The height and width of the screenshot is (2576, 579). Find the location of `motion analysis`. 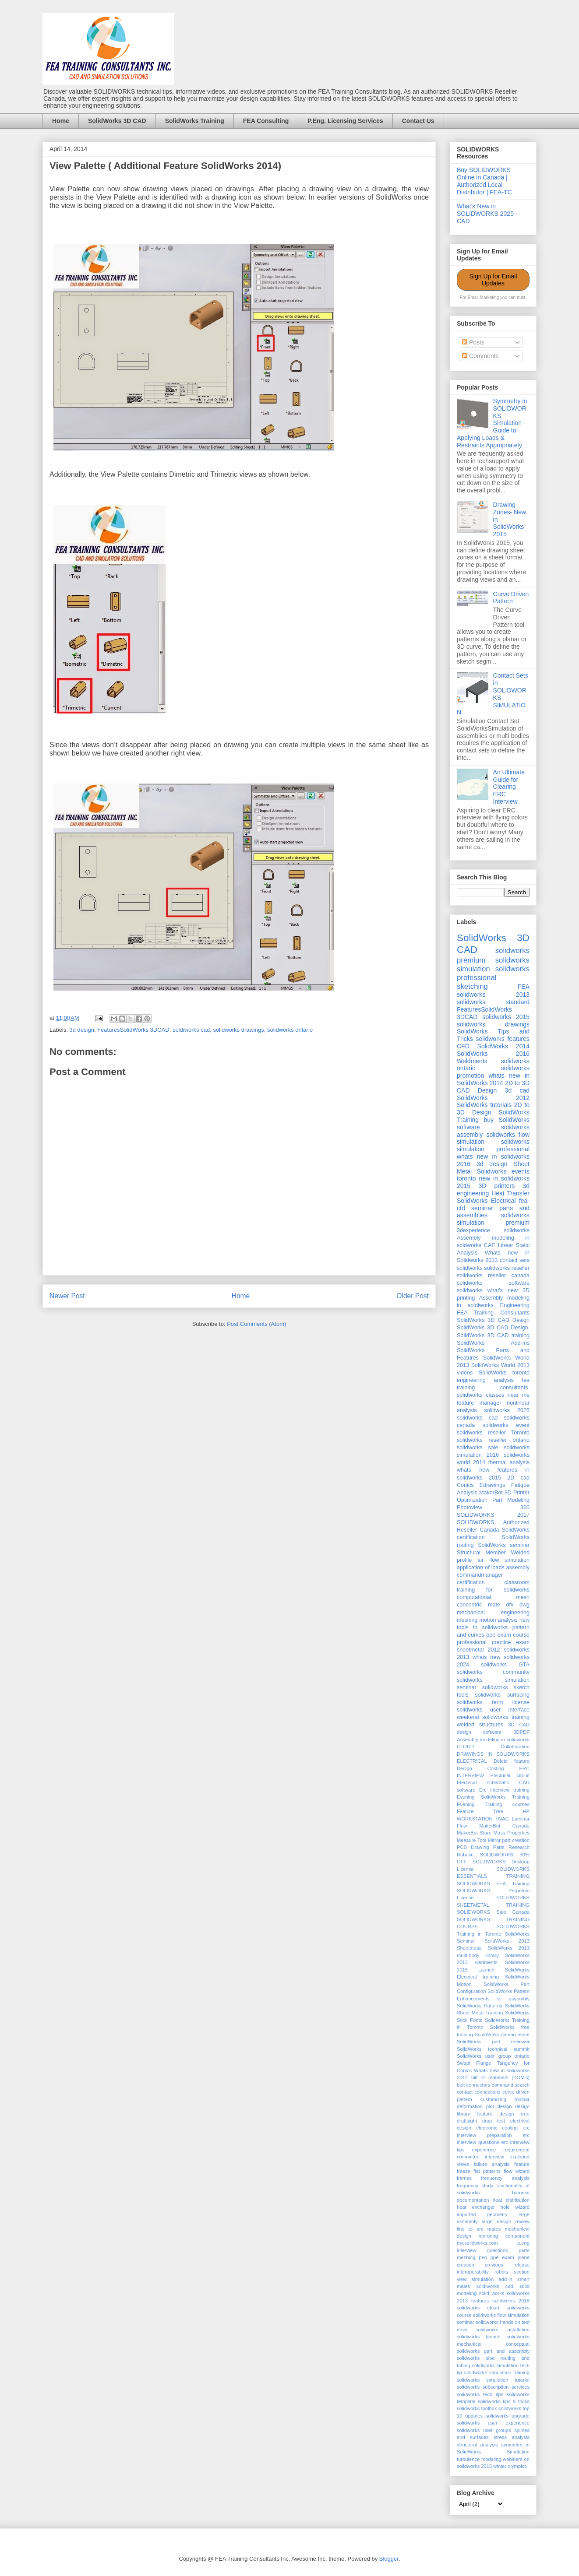

motion analysis is located at coordinates (499, 1620).